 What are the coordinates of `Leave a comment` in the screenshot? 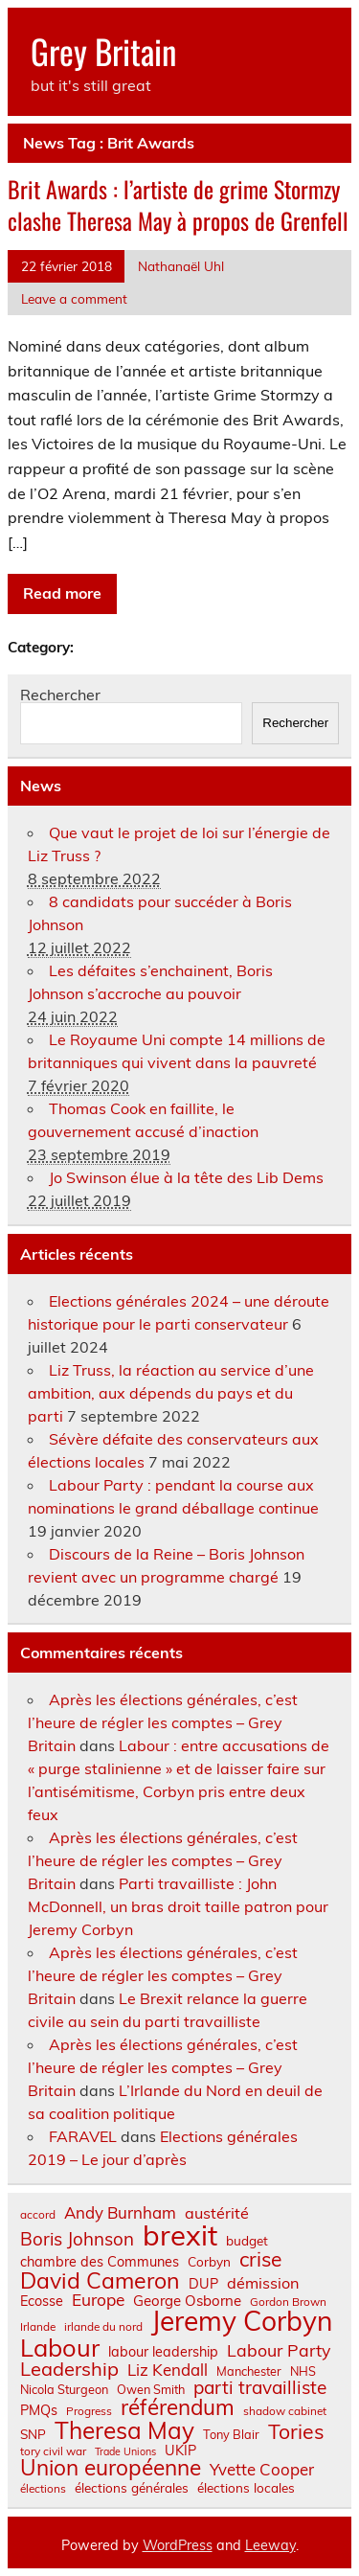 It's located at (74, 298).